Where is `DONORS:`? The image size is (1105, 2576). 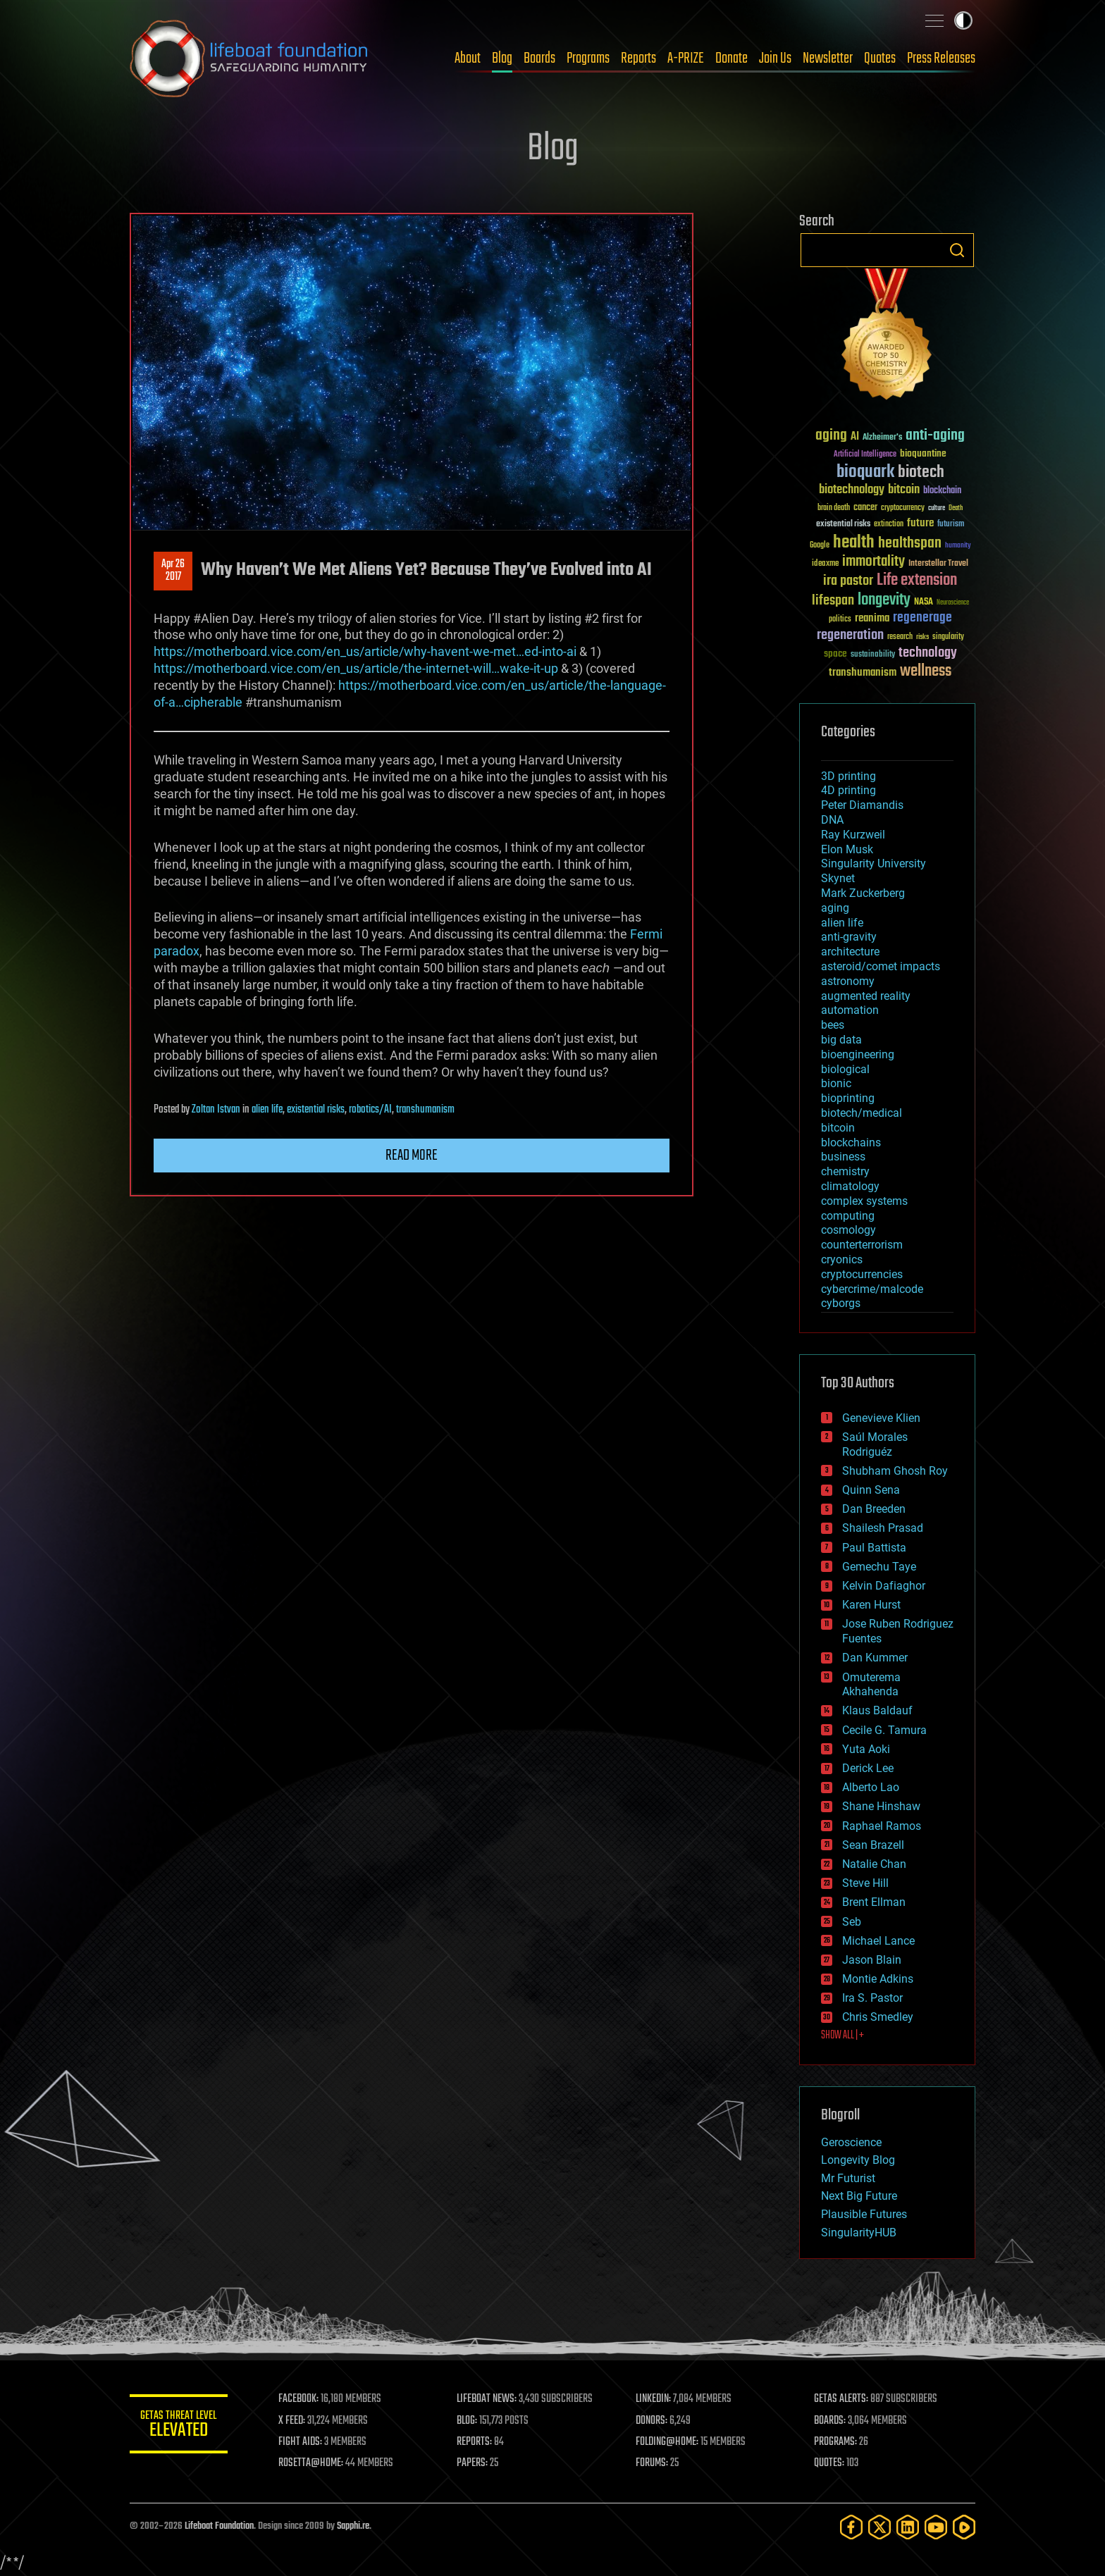
DONORS: is located at coordinates (652, 2421).